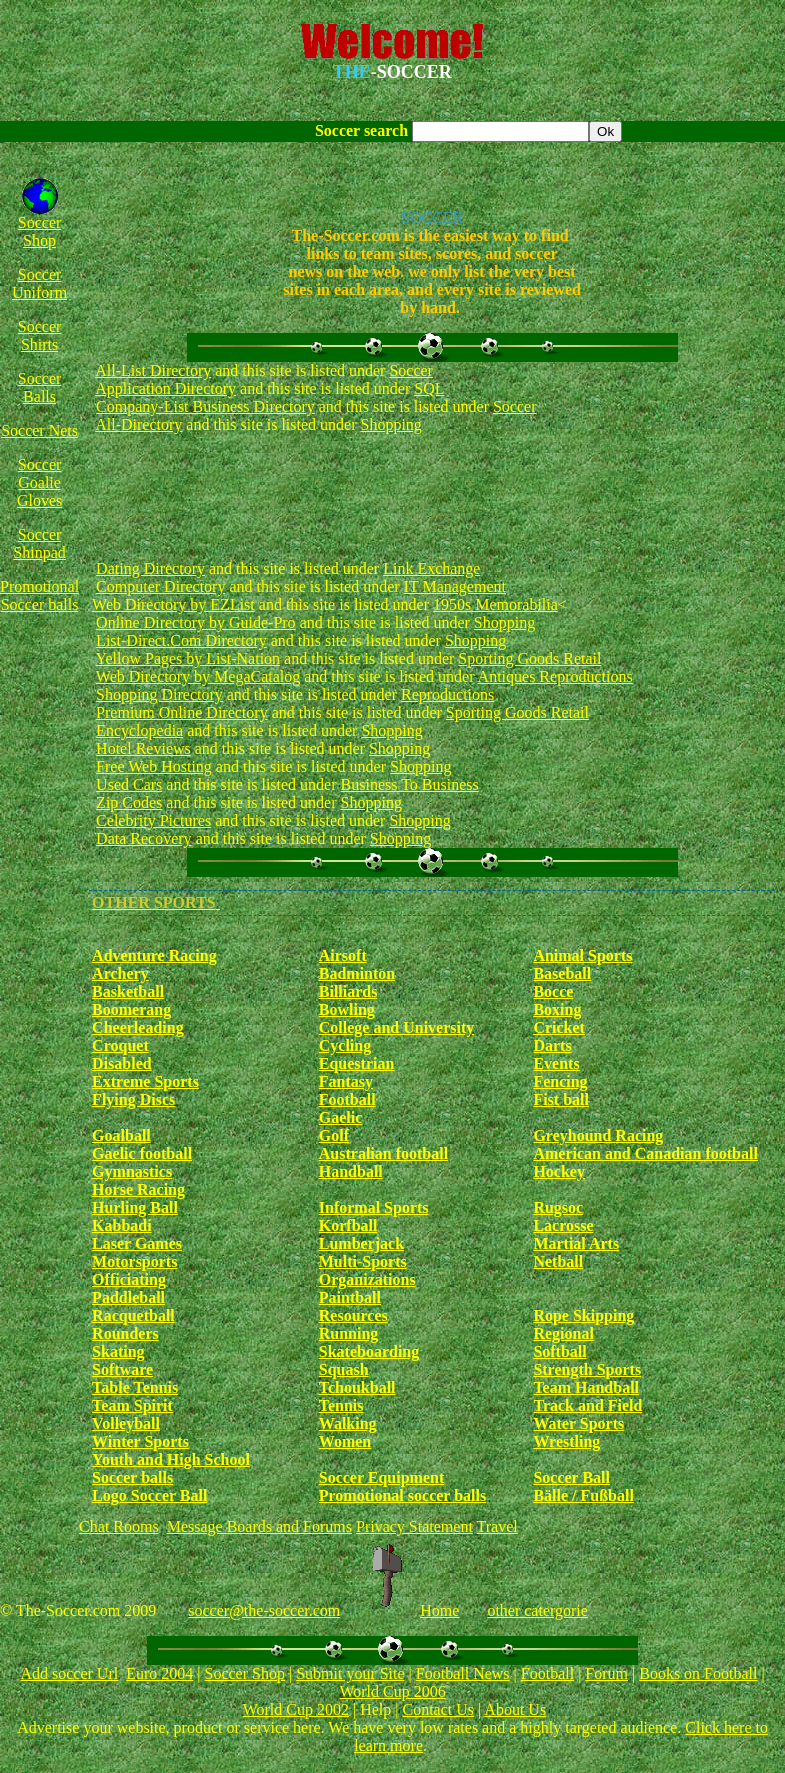 Image resolution: width=785 pixels, height=1773 pixels. What do you see at coordinates (120, 973) in the screenshot?
I see `Archery` at bounding box center [120, 973].